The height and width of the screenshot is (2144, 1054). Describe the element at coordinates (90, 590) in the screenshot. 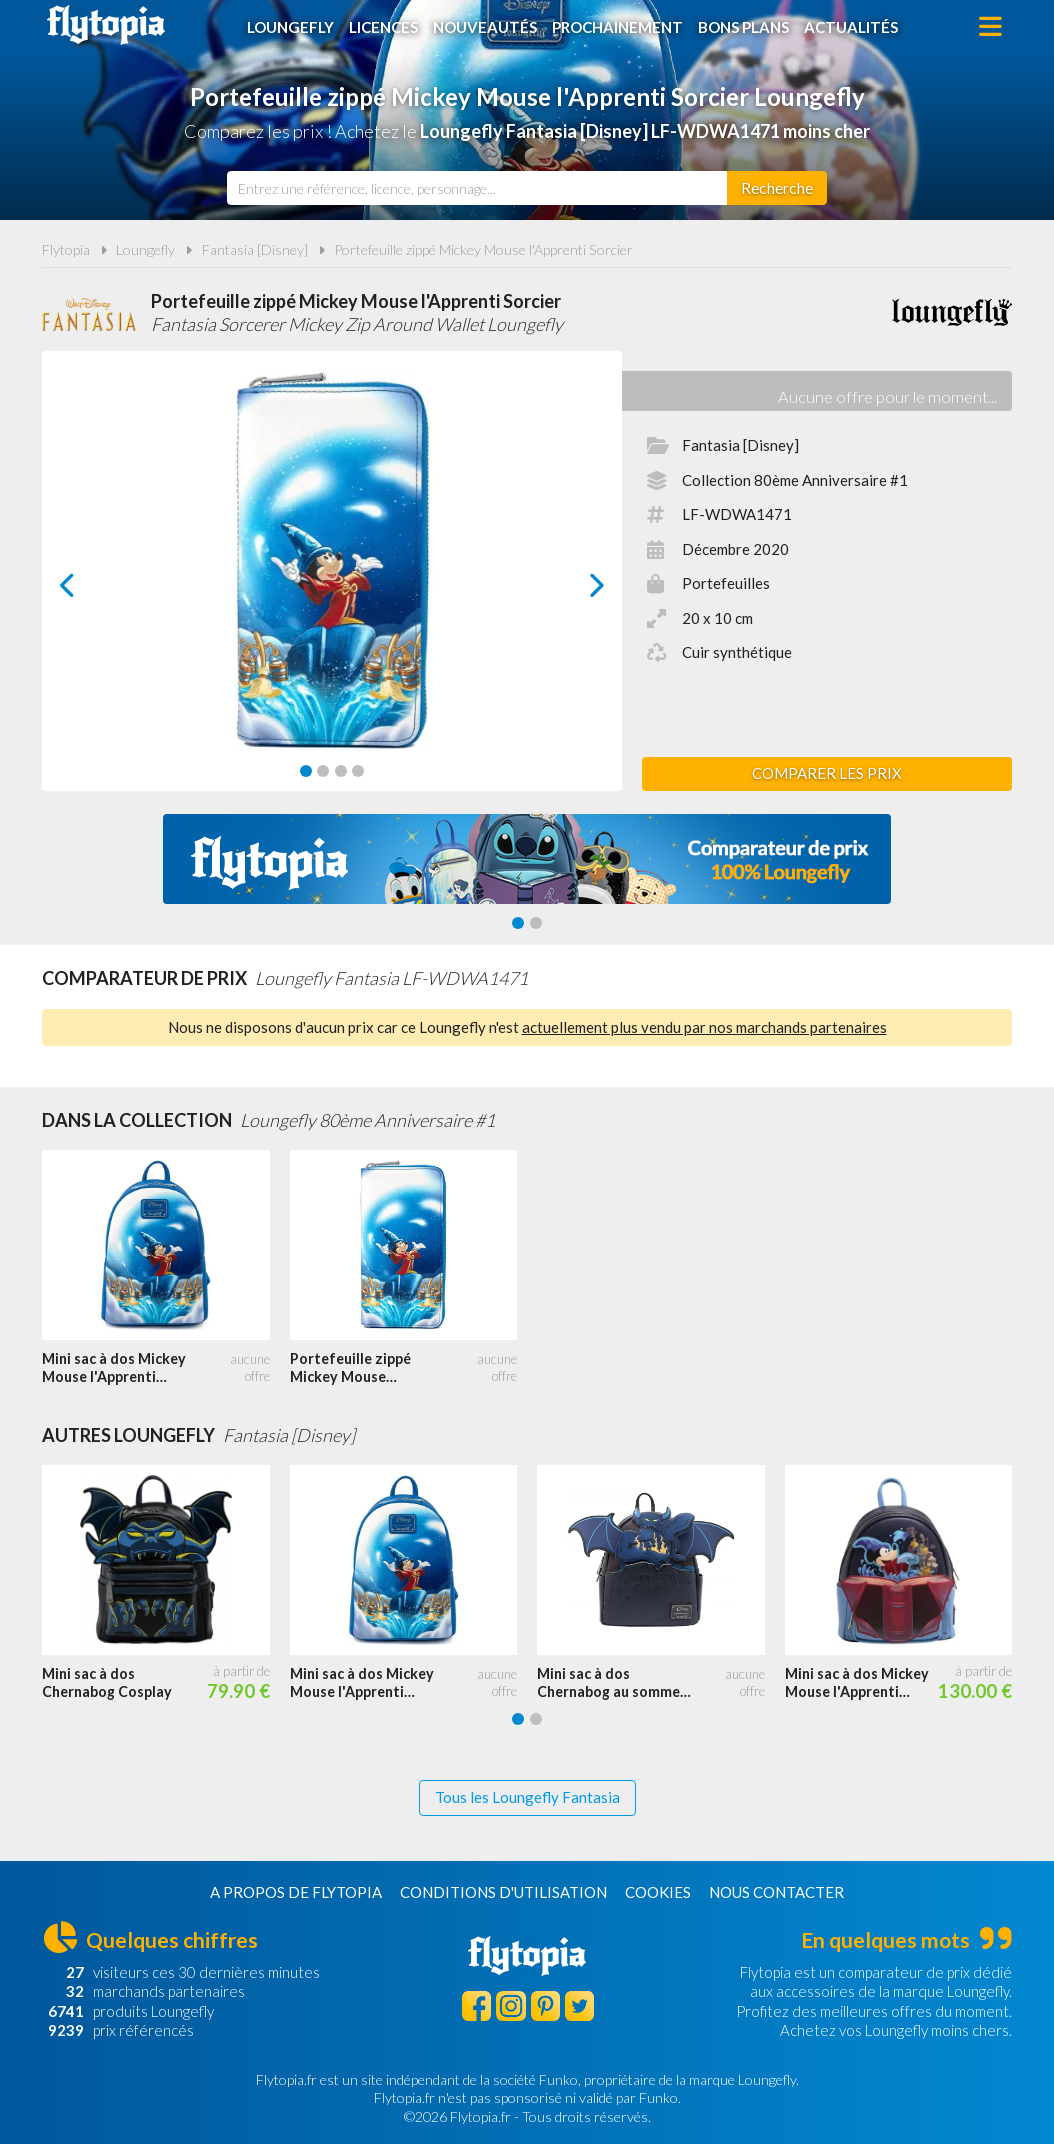

I see `prev` at that location.